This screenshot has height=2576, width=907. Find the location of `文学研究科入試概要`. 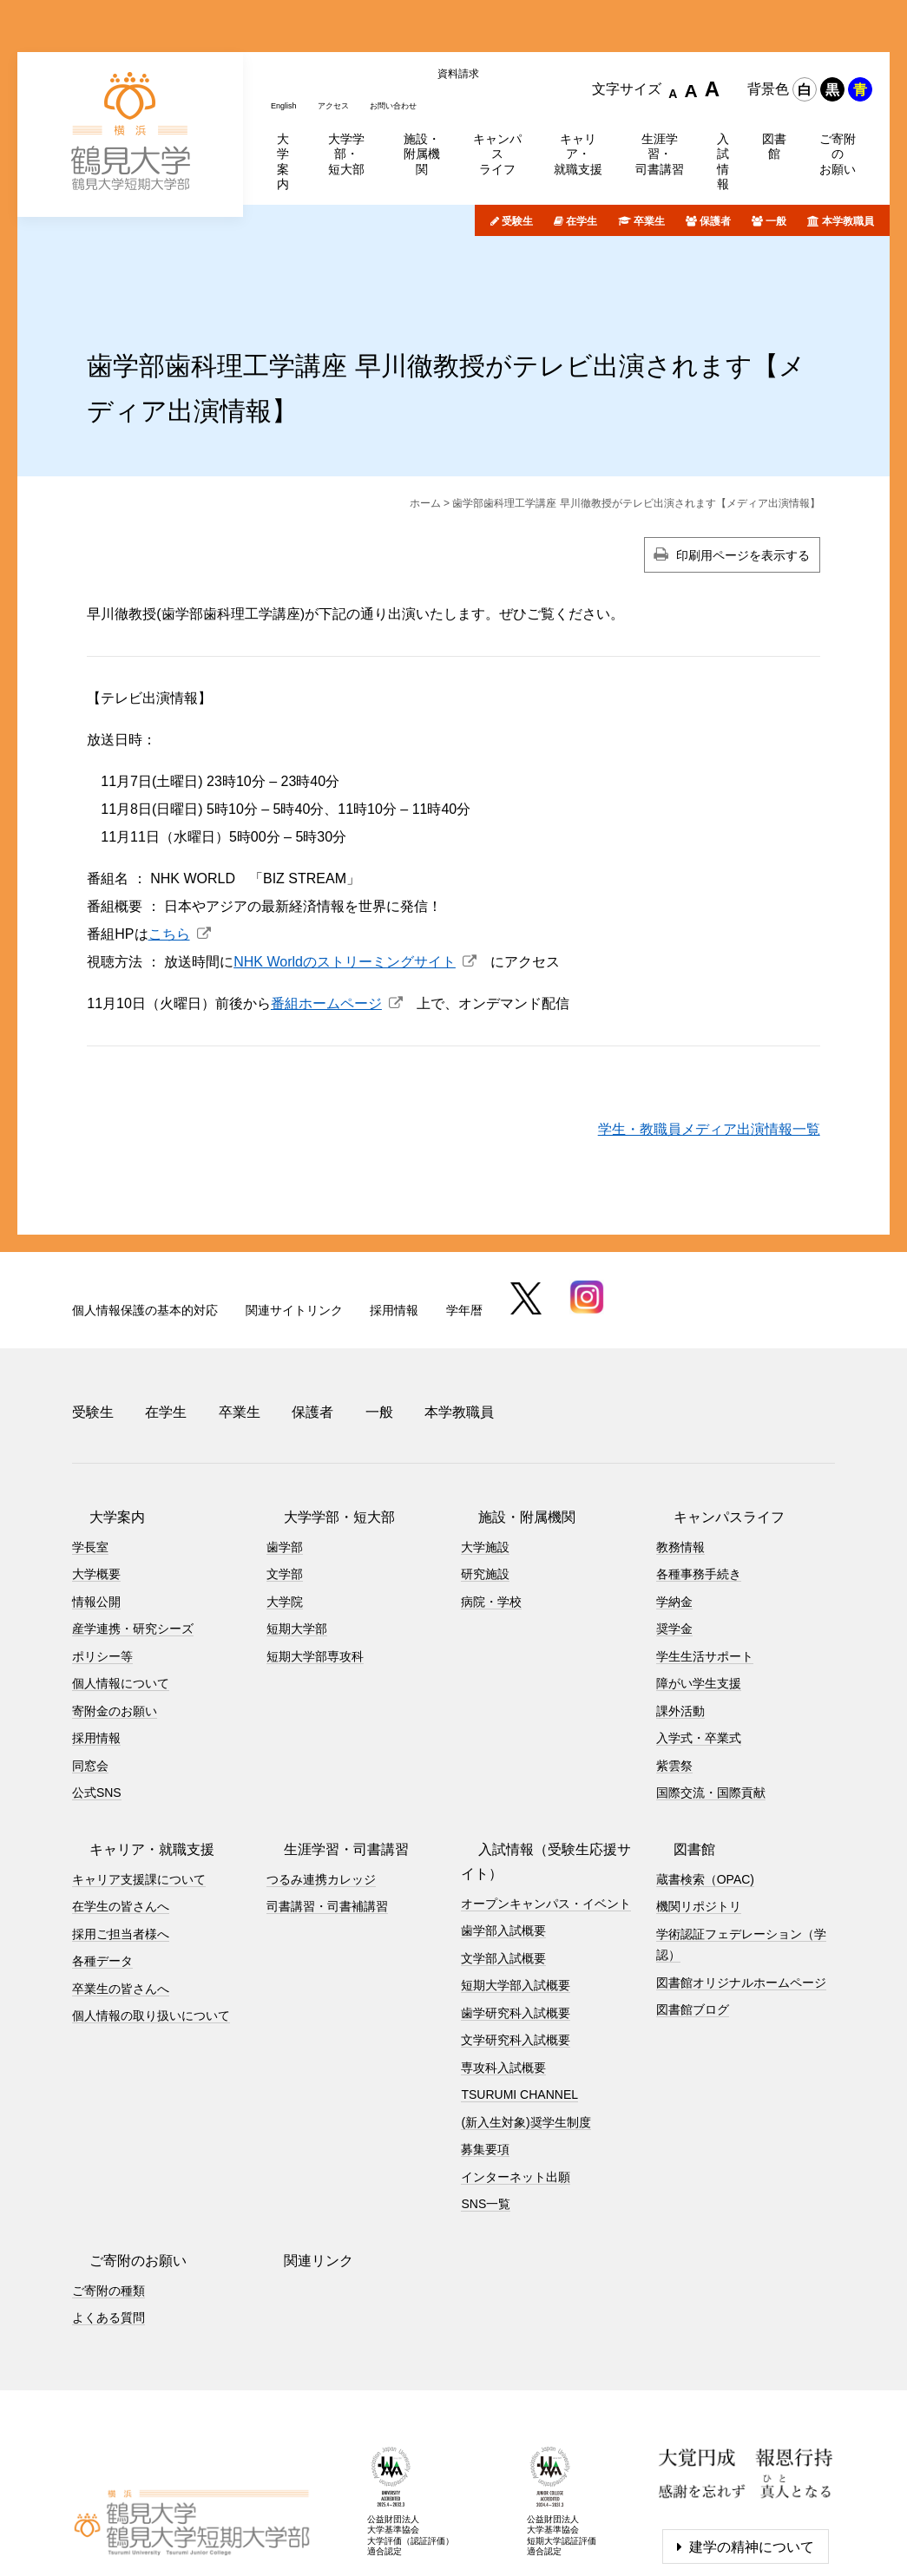

文学研究科入試概要 is located at coordinates (515, 1950).